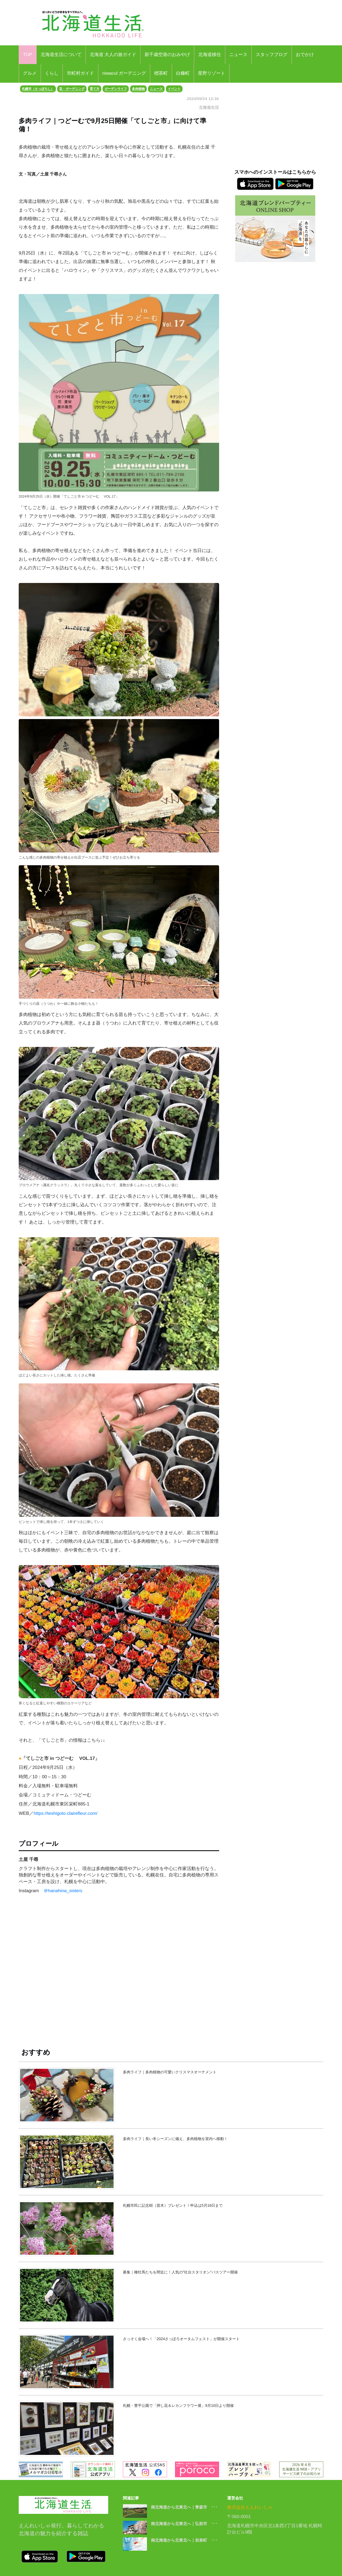 This screenshot has width=342, height=2576. Describe the element at coordinates (115, 89) in the screenshot. I see `ガーデンライフ` at that location.